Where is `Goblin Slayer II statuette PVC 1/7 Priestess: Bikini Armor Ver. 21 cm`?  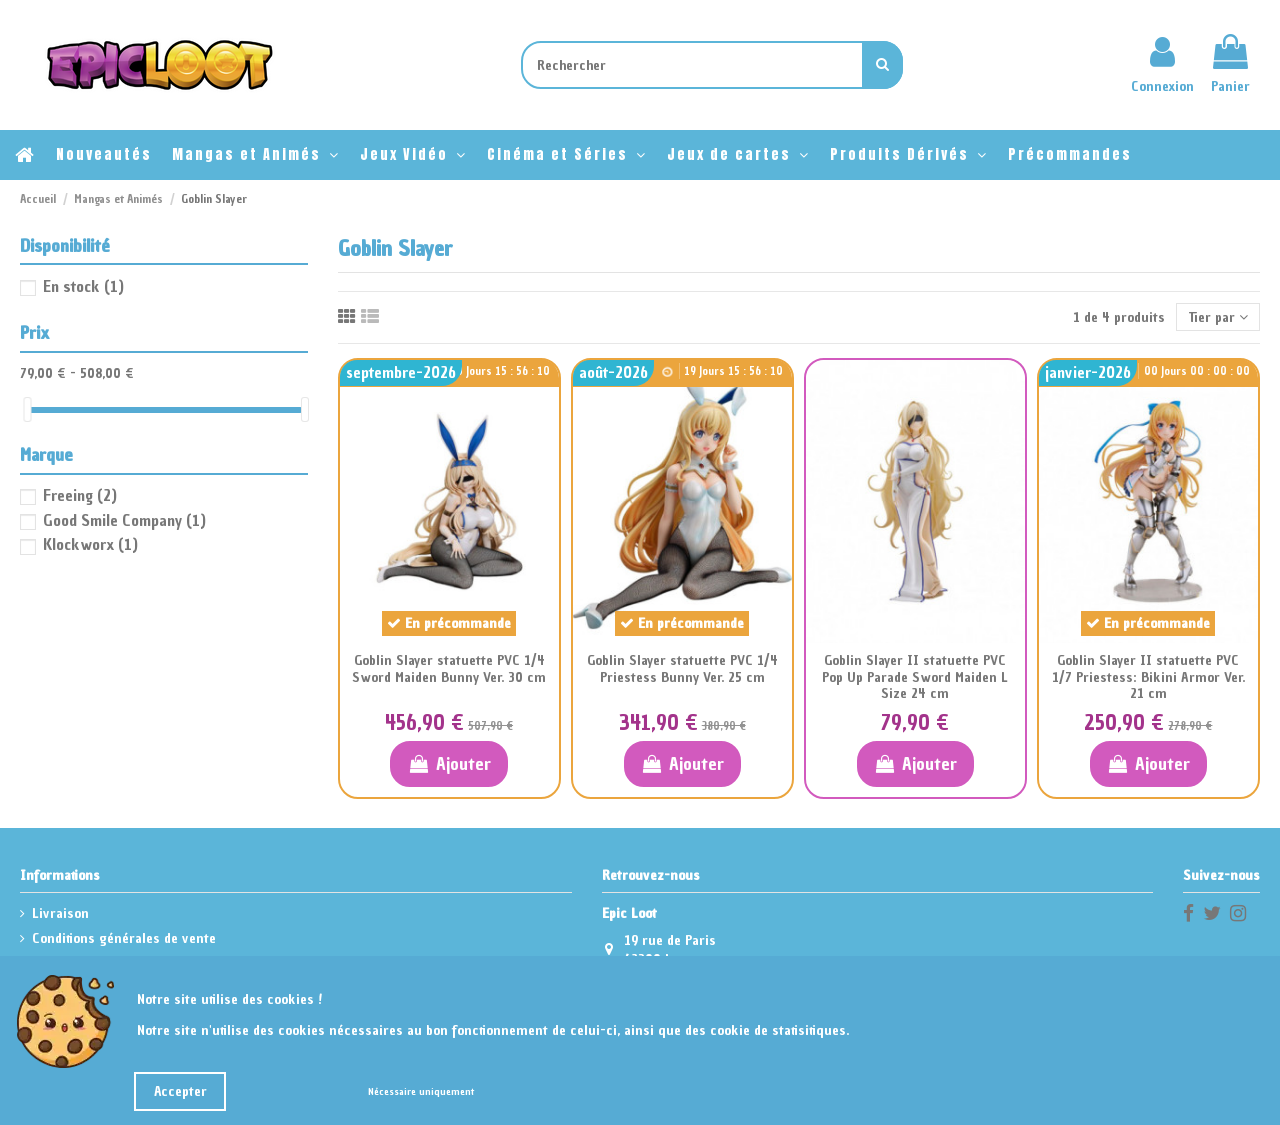
Goblin Slayer II statuette PVC 1/7 Priestess: Bikini Armor Ver. 21 cm is located at coordinates (1148, 677).